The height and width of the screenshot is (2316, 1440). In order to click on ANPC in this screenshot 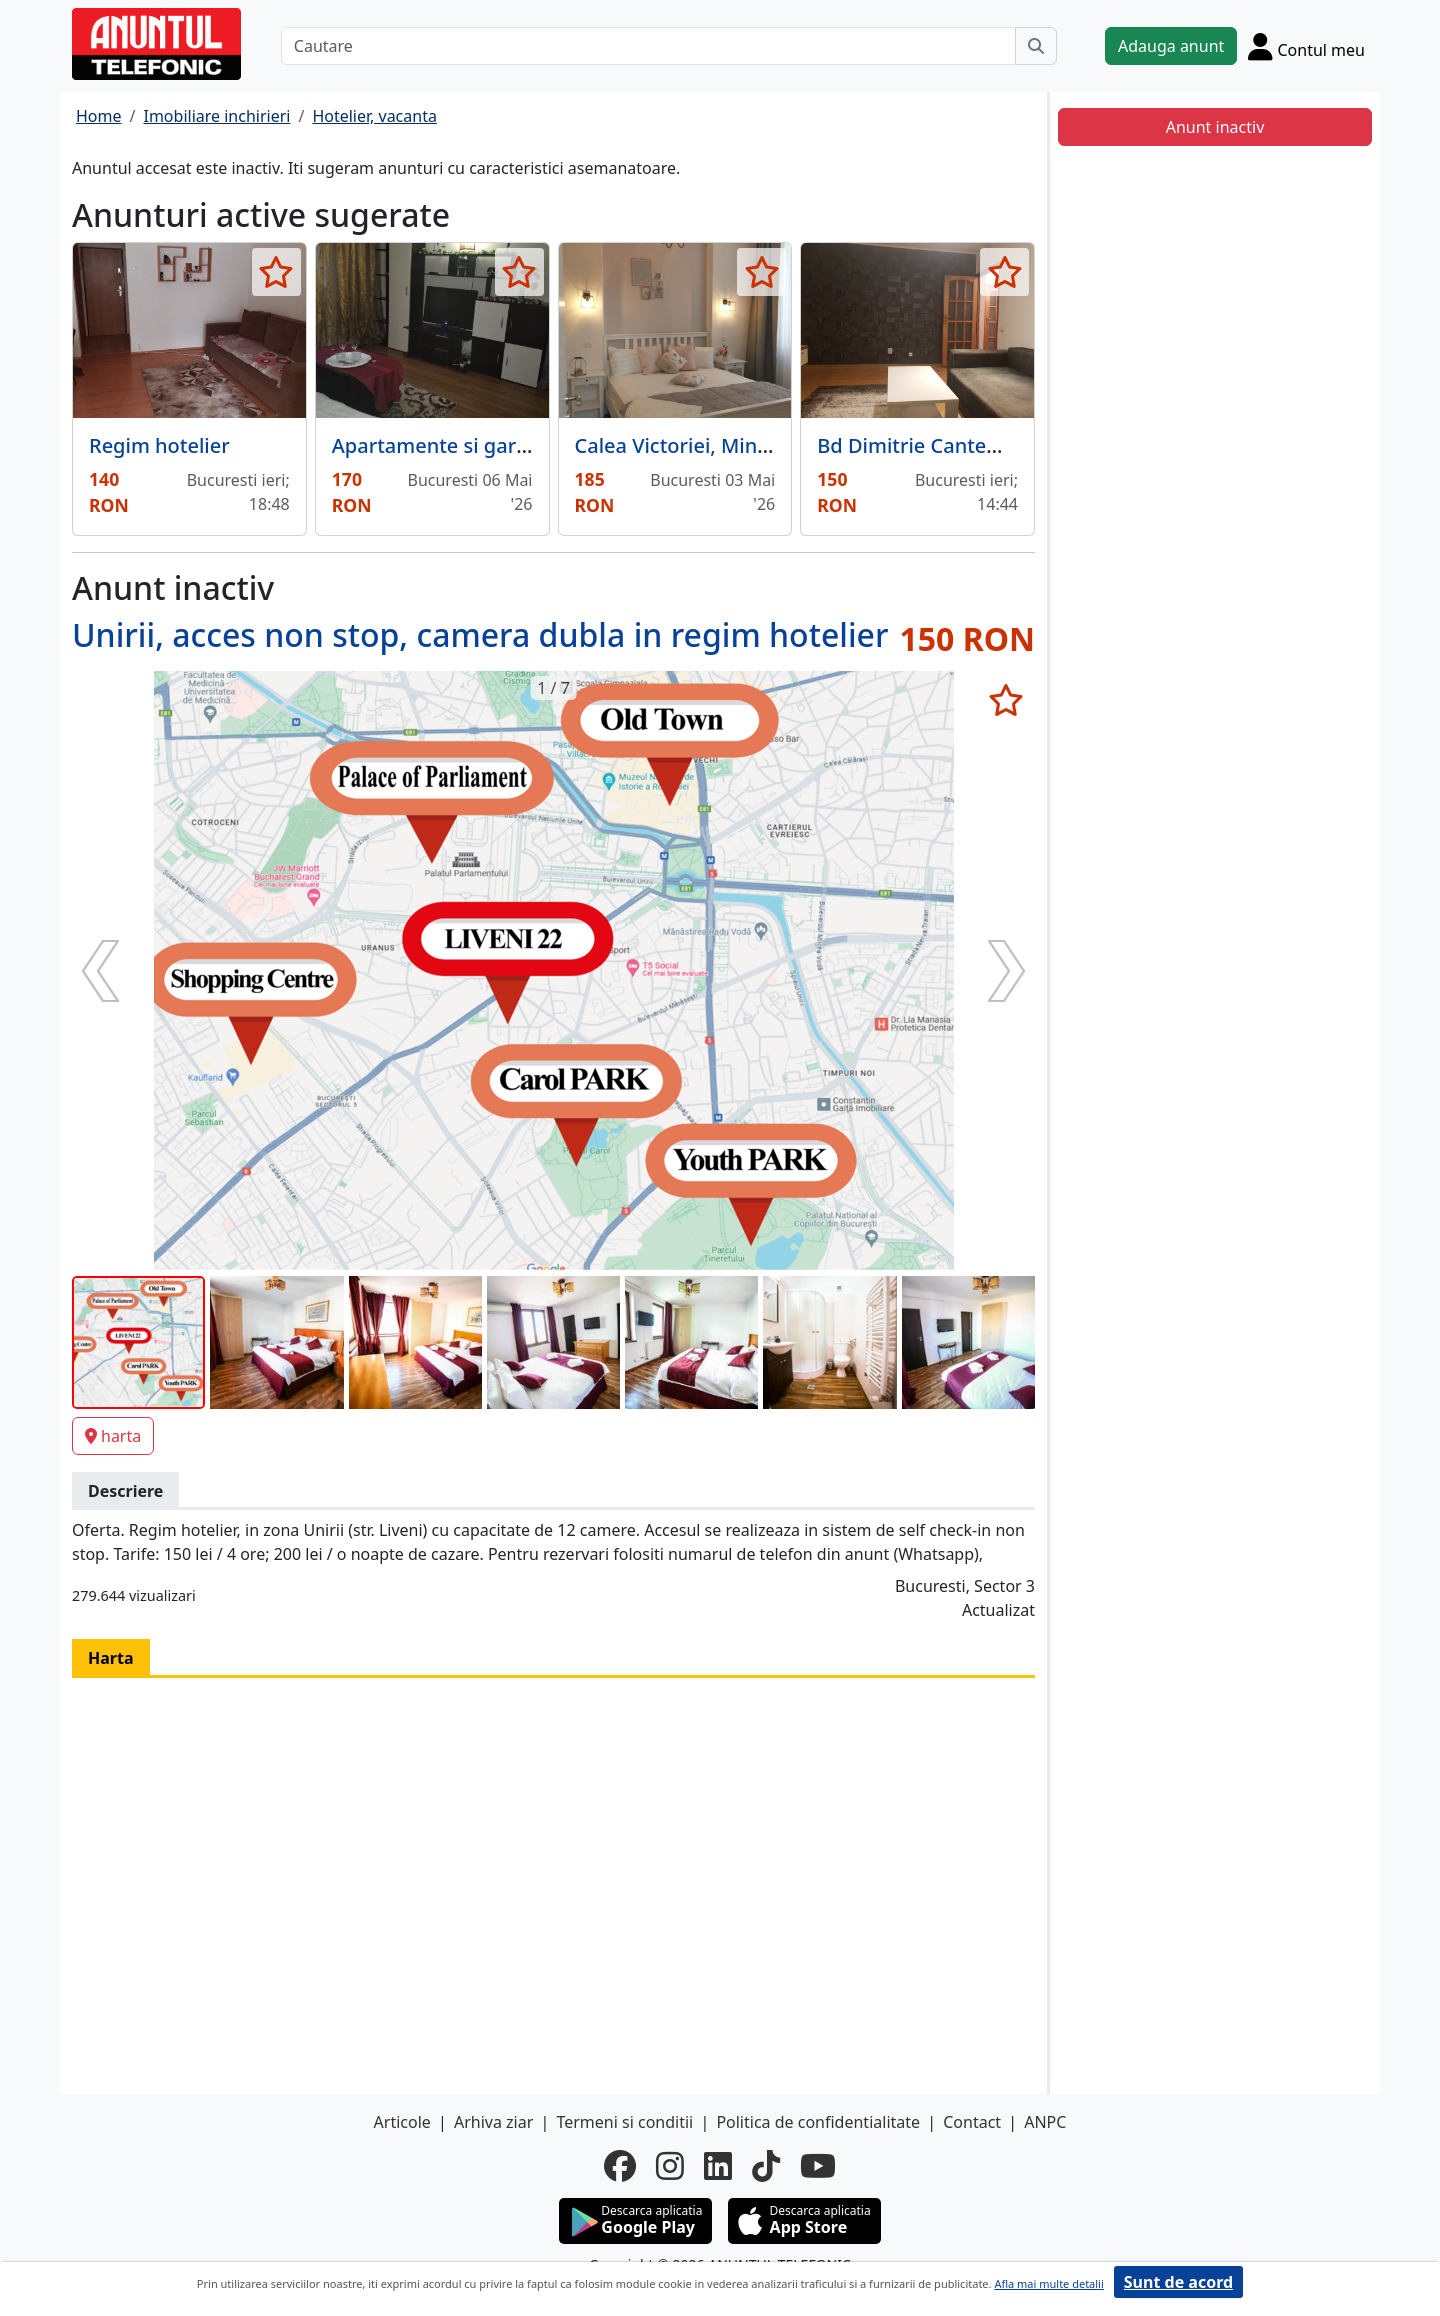, I will do `click(1045, 2122)`.